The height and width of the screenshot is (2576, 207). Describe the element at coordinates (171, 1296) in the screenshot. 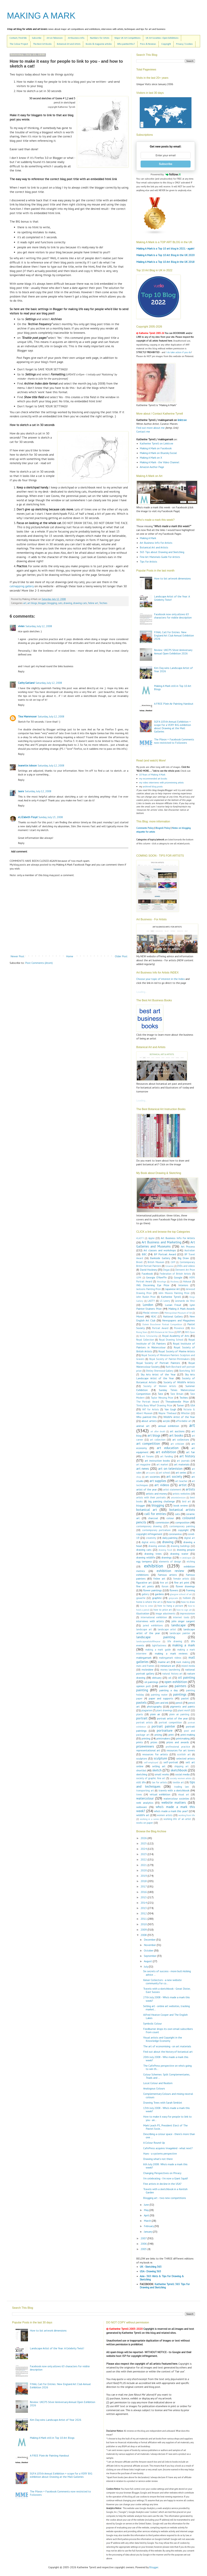

I see `Katherine Tyrrell` at that location.